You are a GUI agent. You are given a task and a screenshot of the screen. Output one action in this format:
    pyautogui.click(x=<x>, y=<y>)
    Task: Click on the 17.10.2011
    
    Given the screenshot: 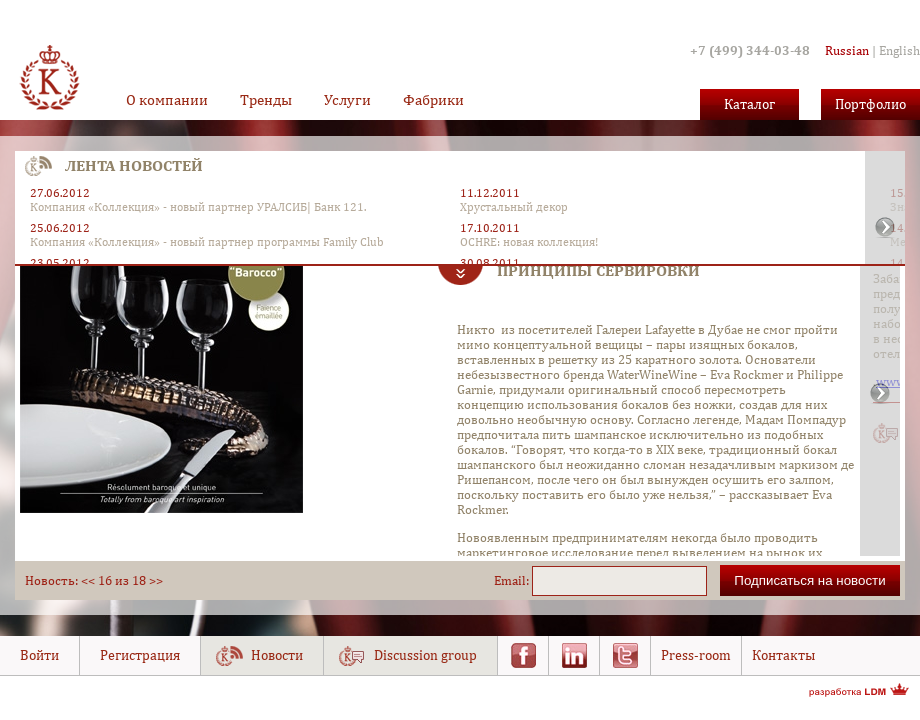 What is the action you would take?
    pyautogui.click(x=490, y=228)
    